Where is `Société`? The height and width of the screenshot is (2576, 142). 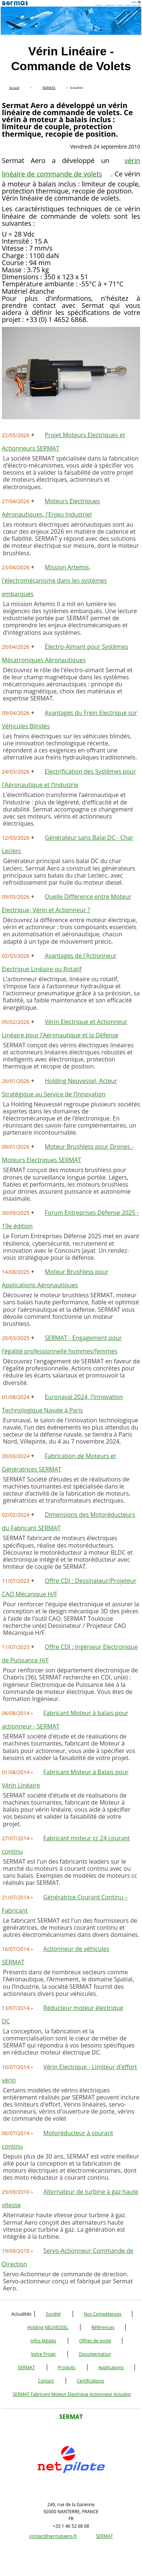 Société is located at coordinates (53, 2314).